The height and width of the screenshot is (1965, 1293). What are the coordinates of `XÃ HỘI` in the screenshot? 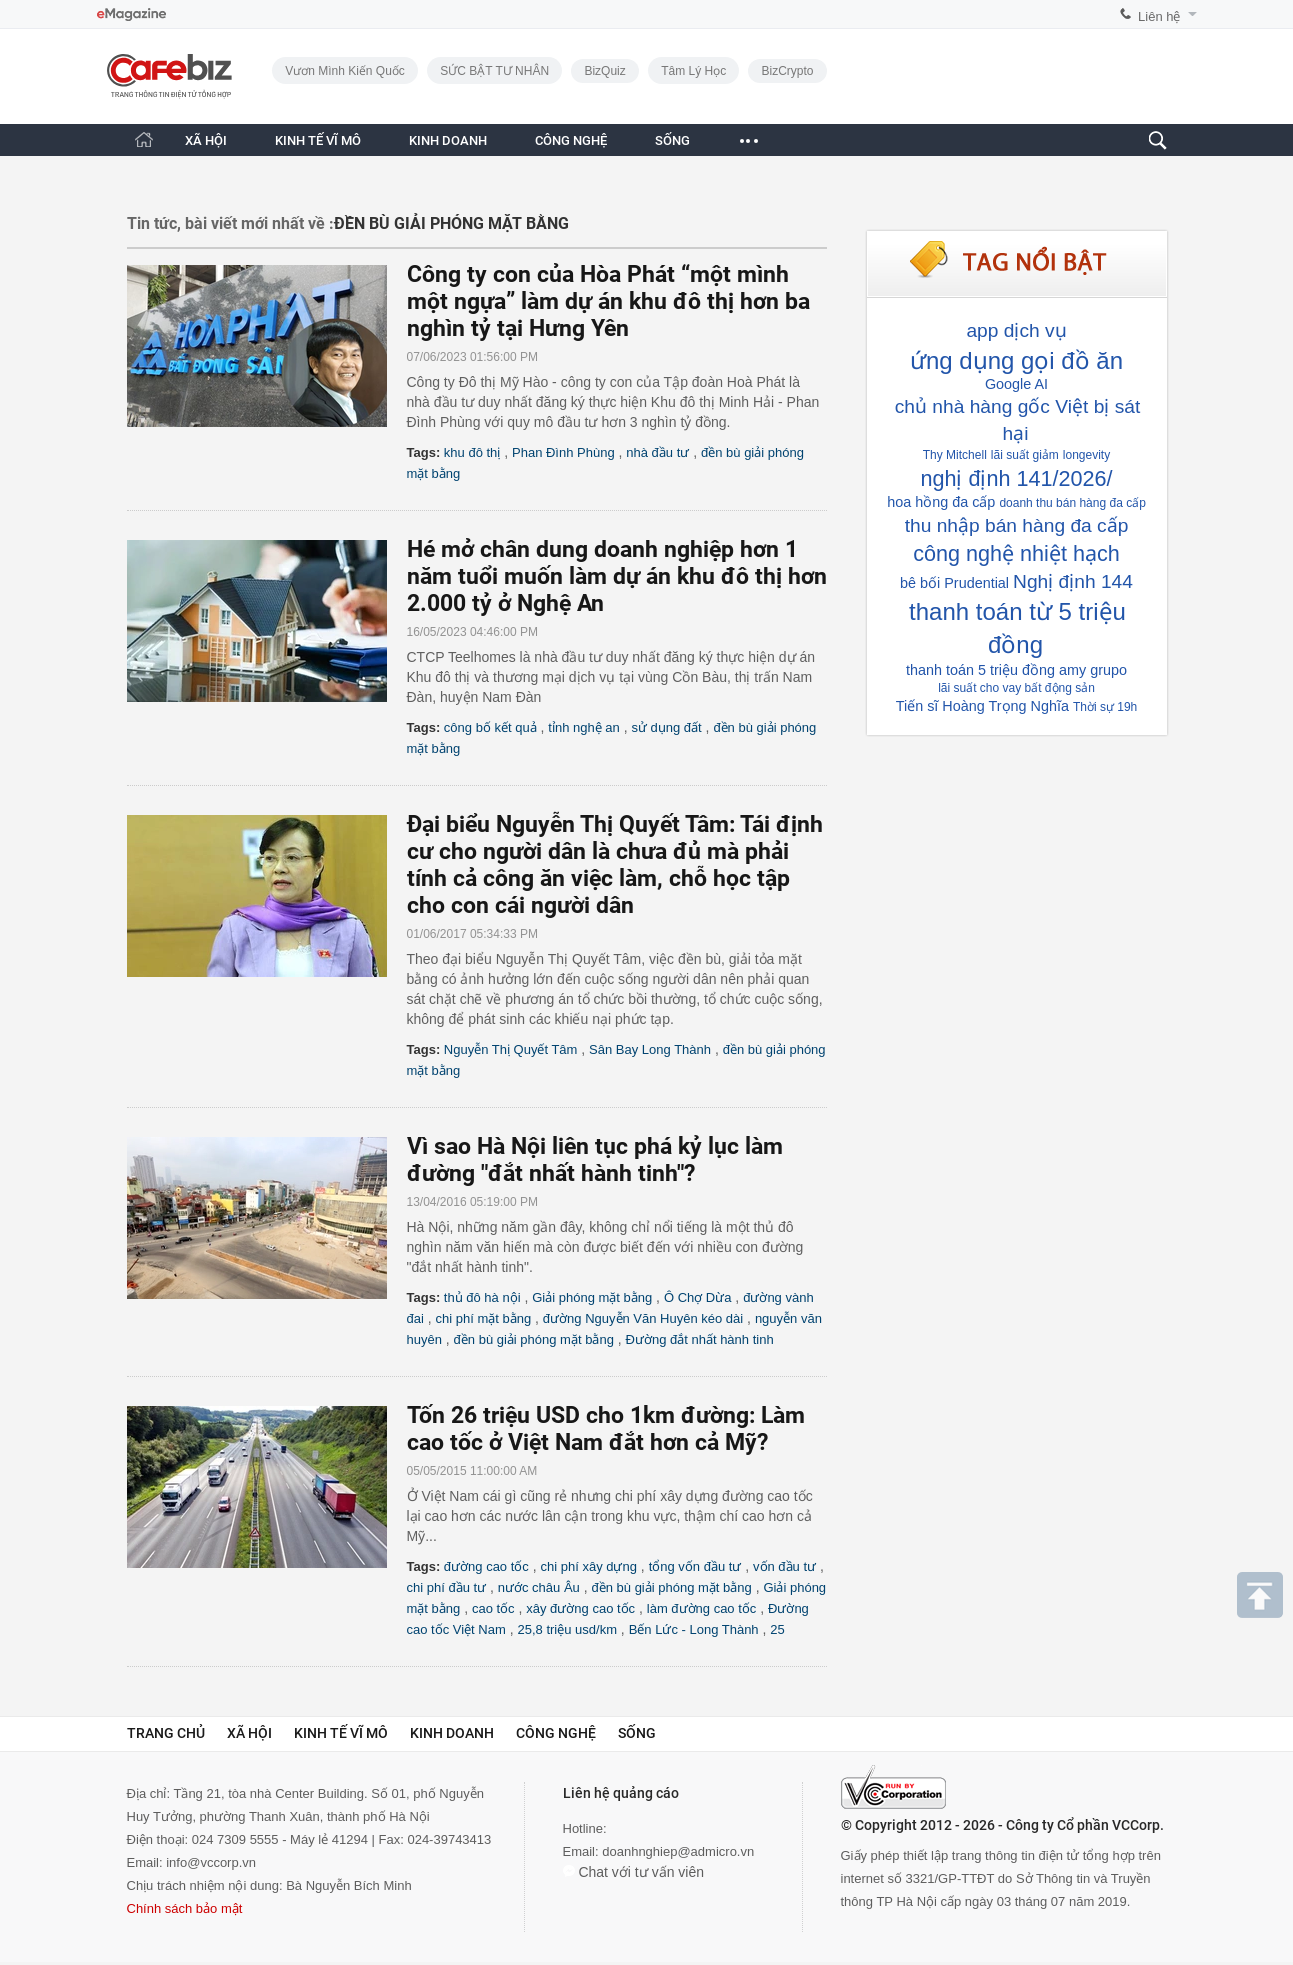 It's located at (206, 140).